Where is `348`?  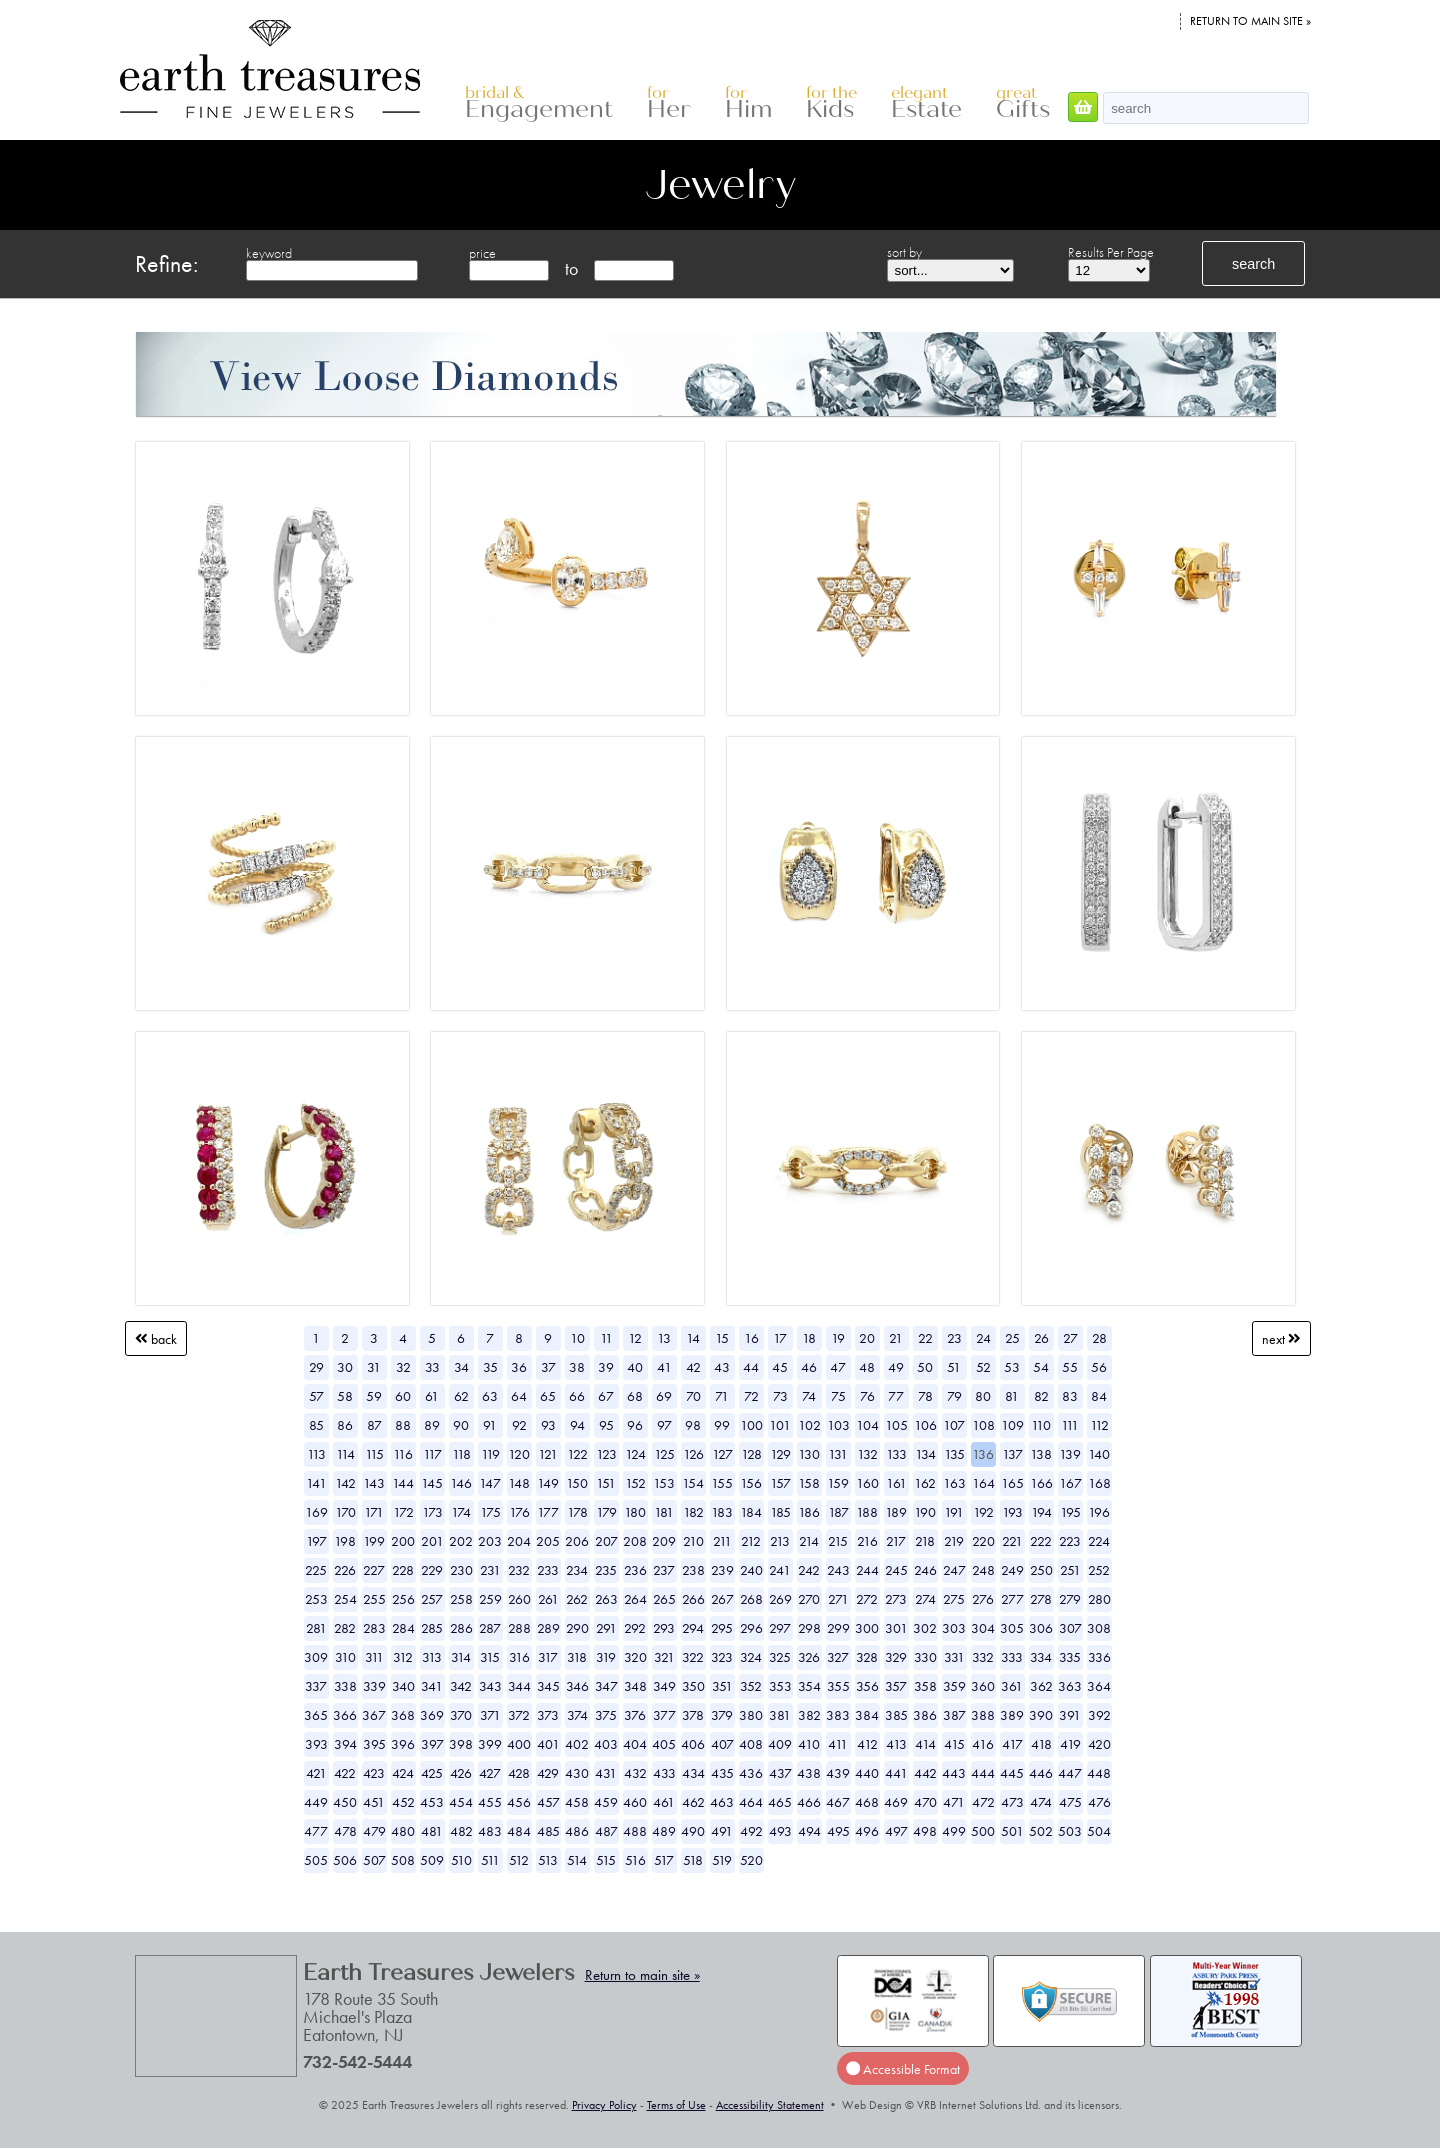 348 is located at coordinates (635, 1686).